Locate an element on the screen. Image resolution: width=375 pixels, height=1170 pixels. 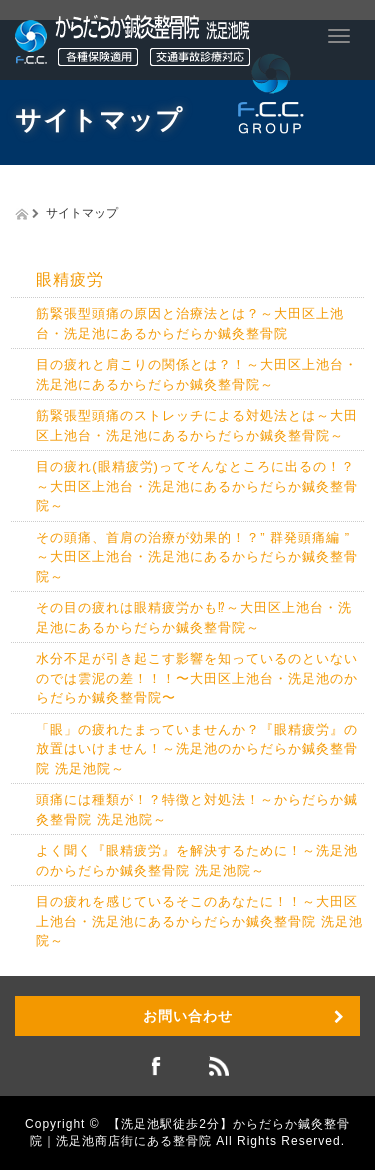
頭痛には種類が！？特徴と対処法！～からだらか鍼灸整骨院 洗足池院～ is located at coordinates (197, 809).